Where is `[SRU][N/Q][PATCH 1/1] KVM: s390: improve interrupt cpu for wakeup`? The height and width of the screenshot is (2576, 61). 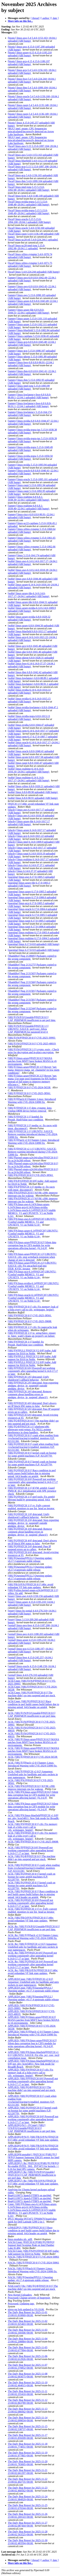
[SRU][N/Q][PATCH 1/1] KVM: s390: improve interrupt cpu for wakeup is located at coordinates (33, 1200).